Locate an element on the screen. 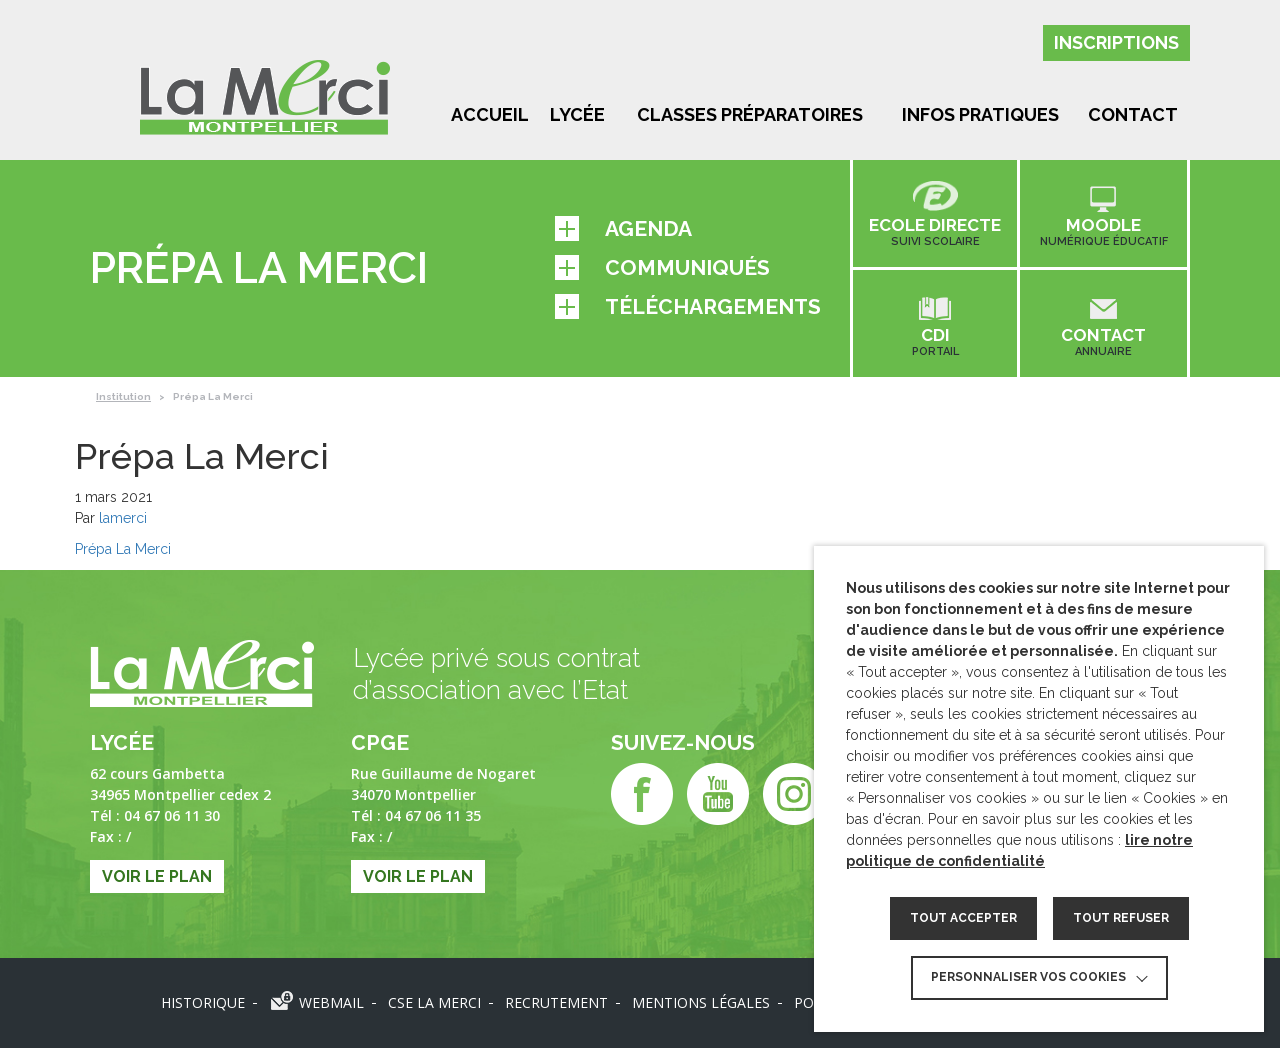 This screenshot has height=1048, width=1280. Communiqués is located at coordinates (662, 267).